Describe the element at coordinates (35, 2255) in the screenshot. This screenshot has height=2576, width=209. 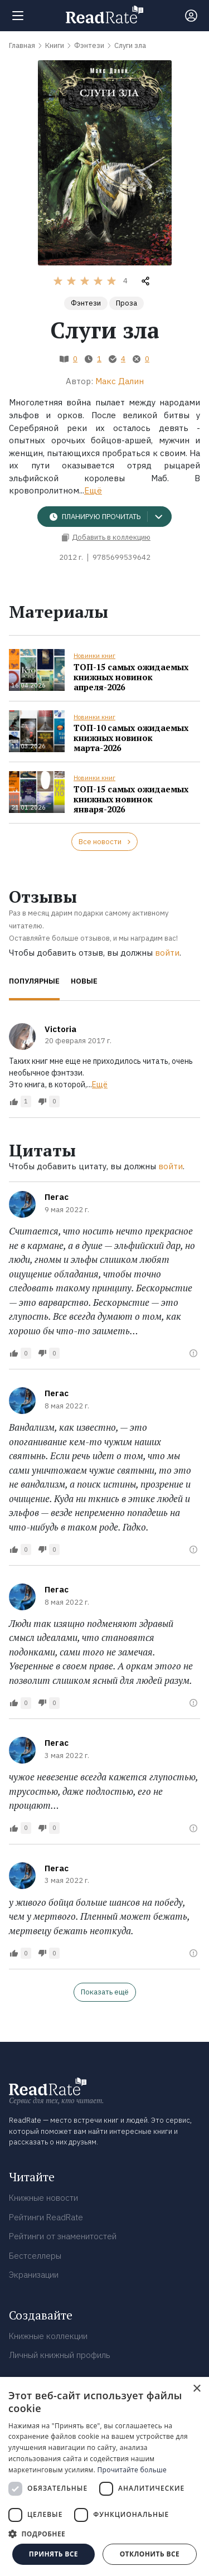
I see `Бестселлеры` at that location.